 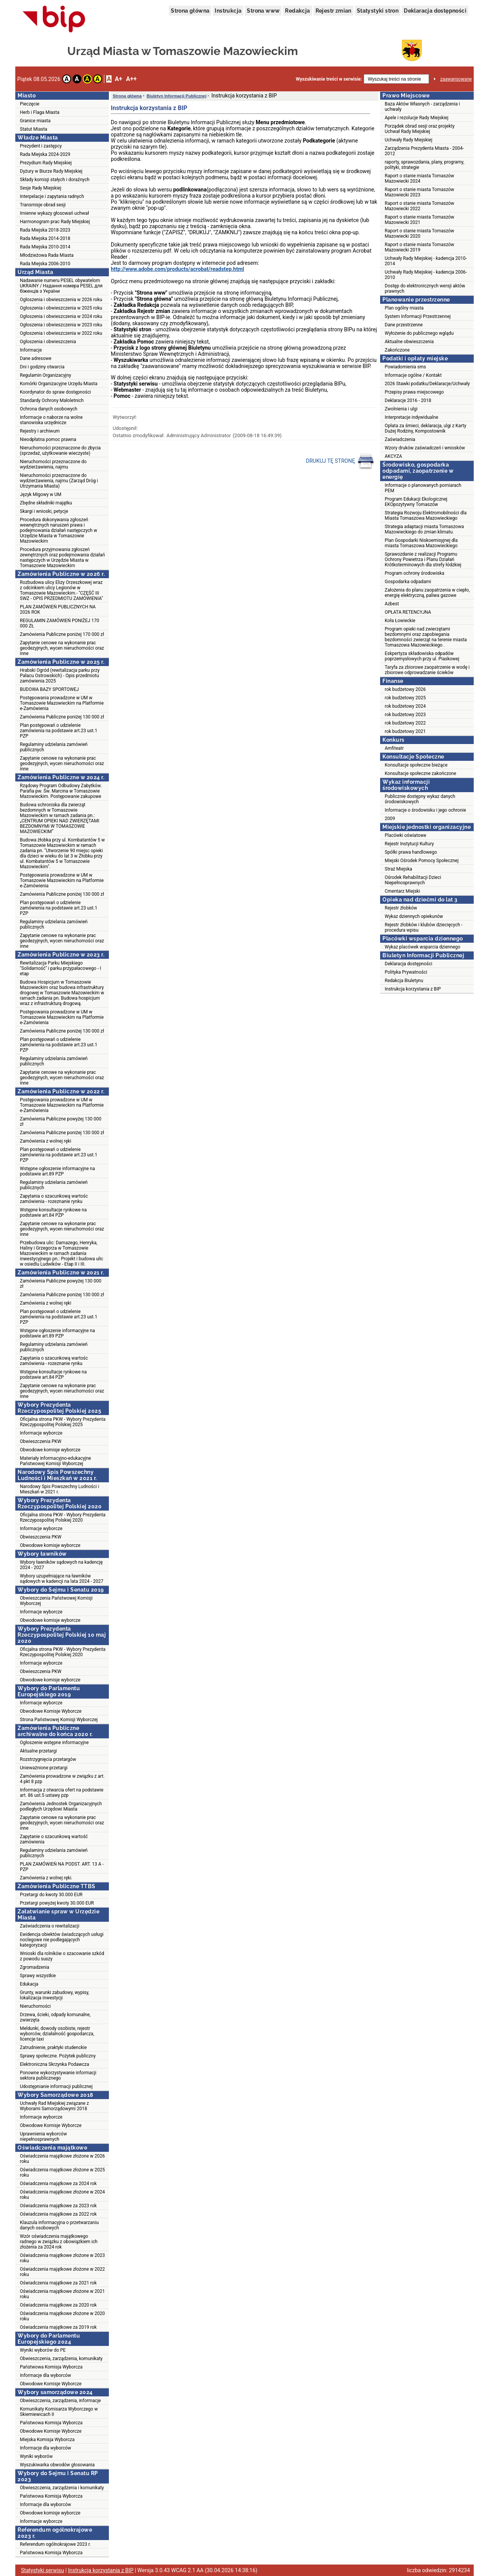 I want to click on Zapytanie o szacunkową wartość zamówienia, so click(x=54, y=1839).